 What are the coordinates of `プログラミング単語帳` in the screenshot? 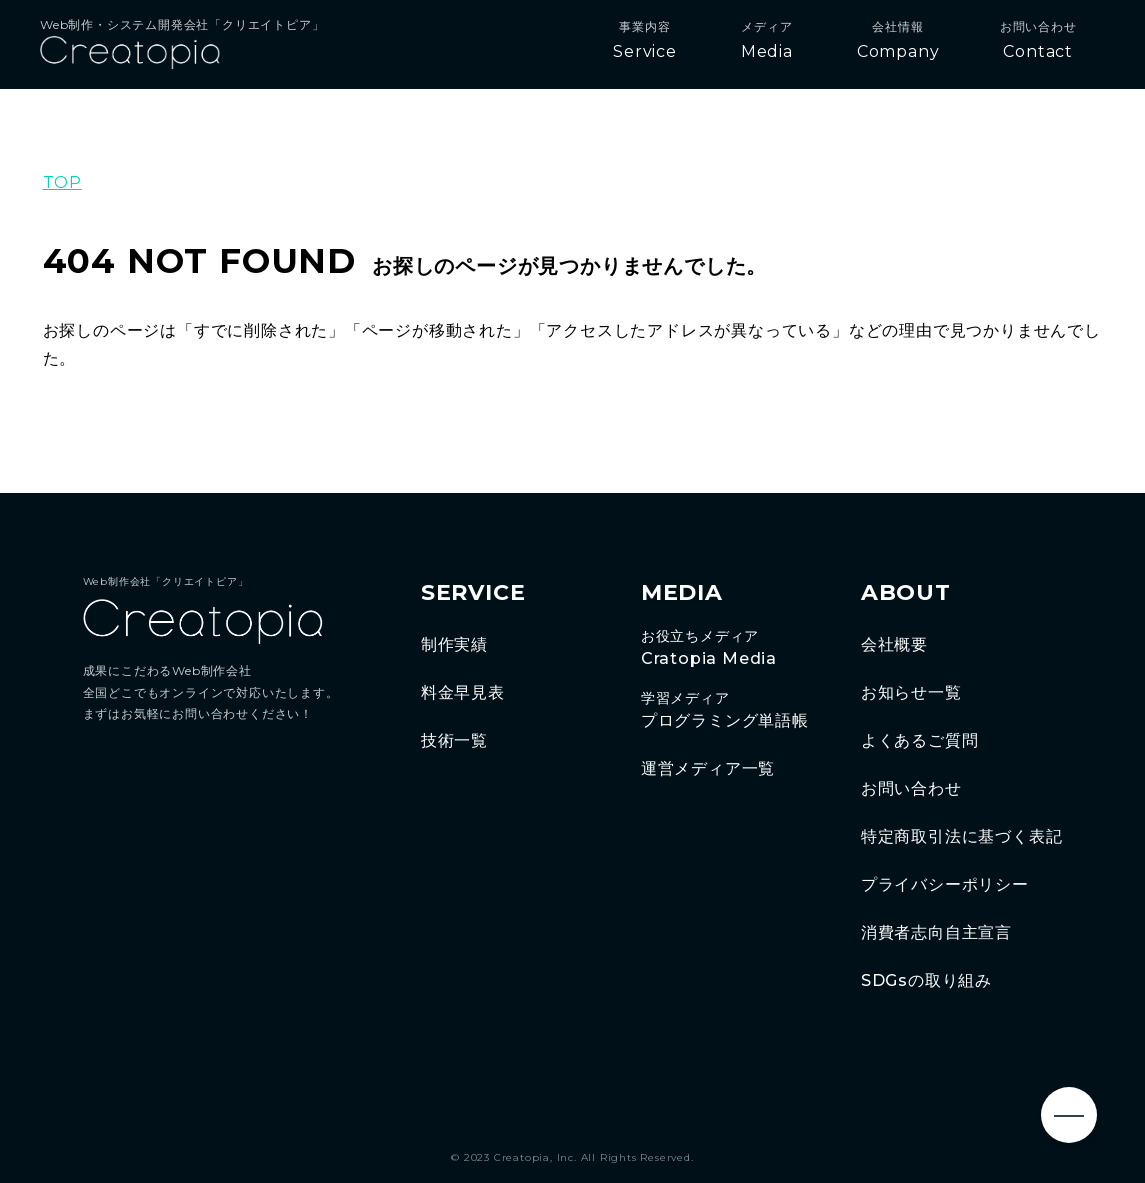 It's located at (731, 710).